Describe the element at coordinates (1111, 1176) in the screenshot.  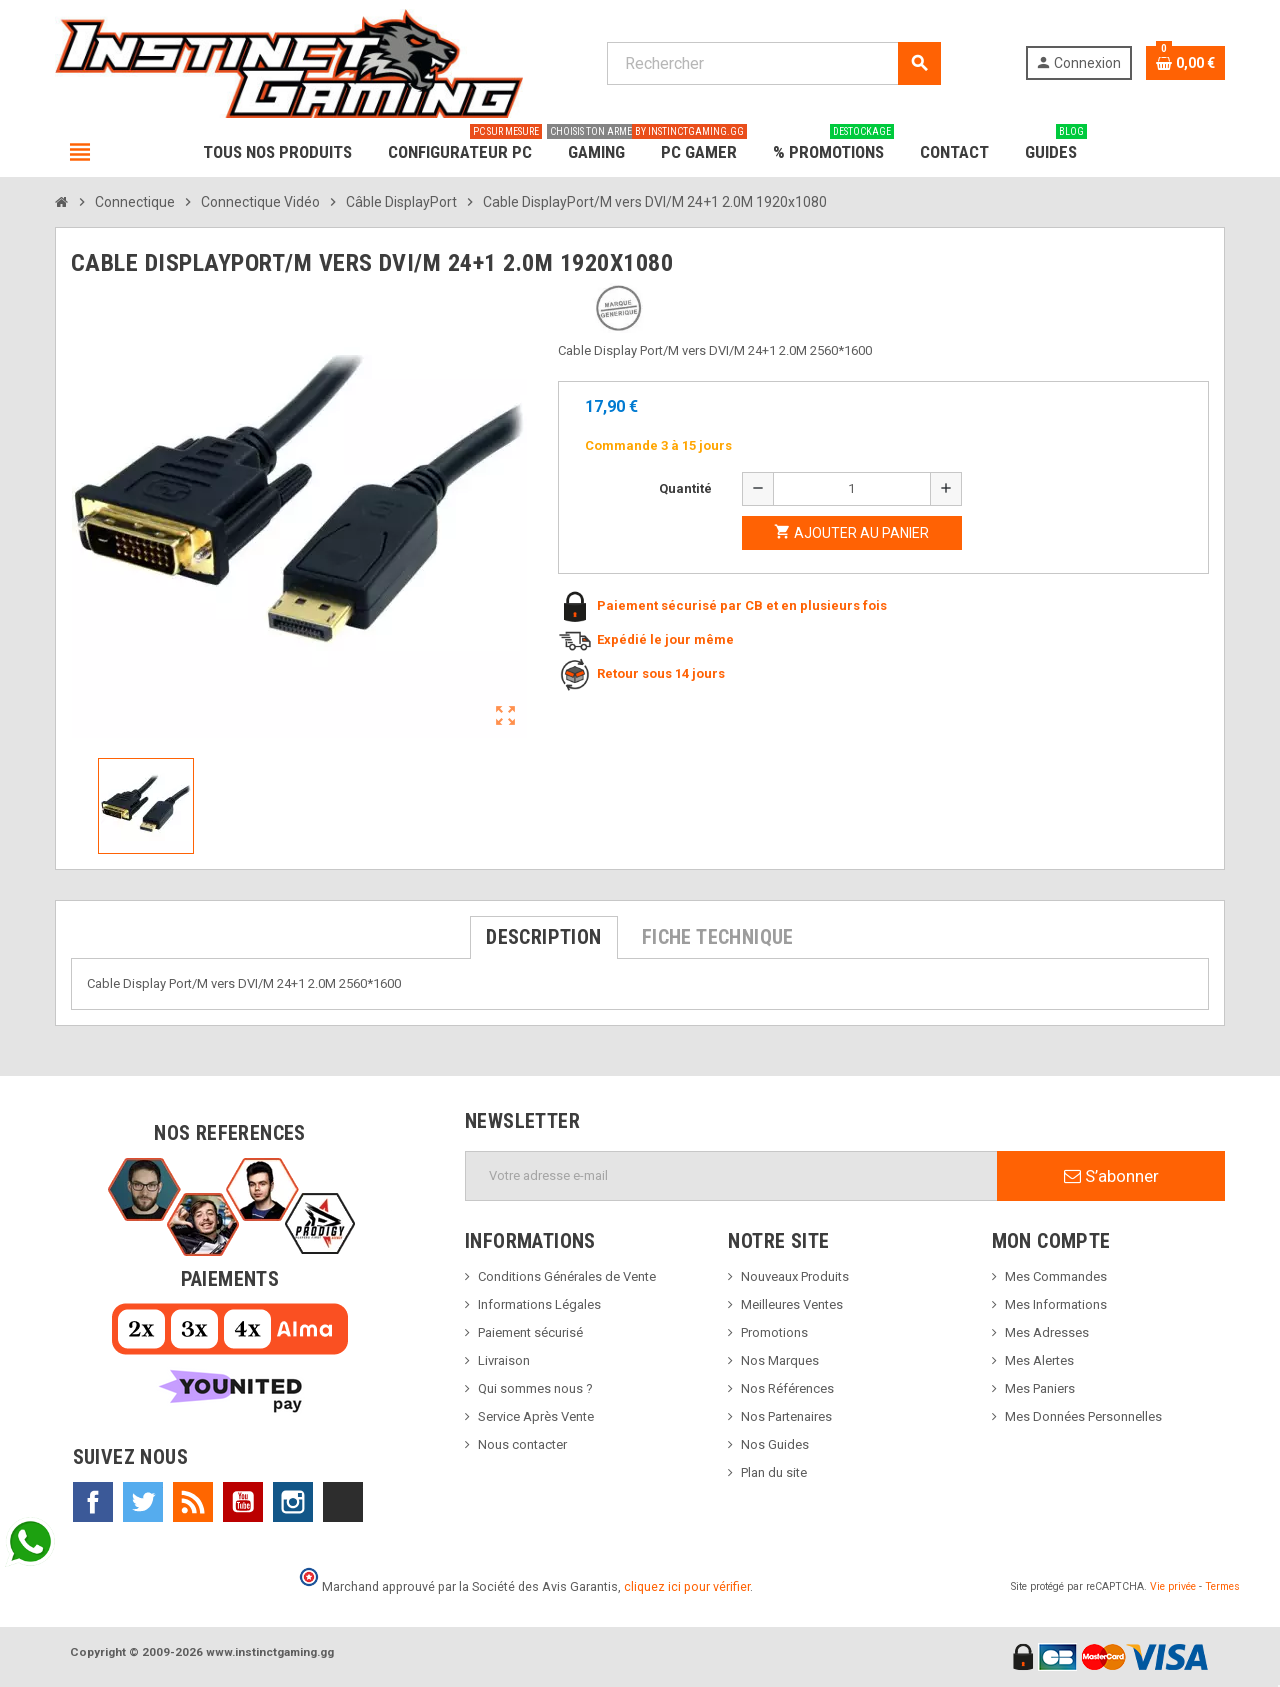
I see `S’abonner` at that location.